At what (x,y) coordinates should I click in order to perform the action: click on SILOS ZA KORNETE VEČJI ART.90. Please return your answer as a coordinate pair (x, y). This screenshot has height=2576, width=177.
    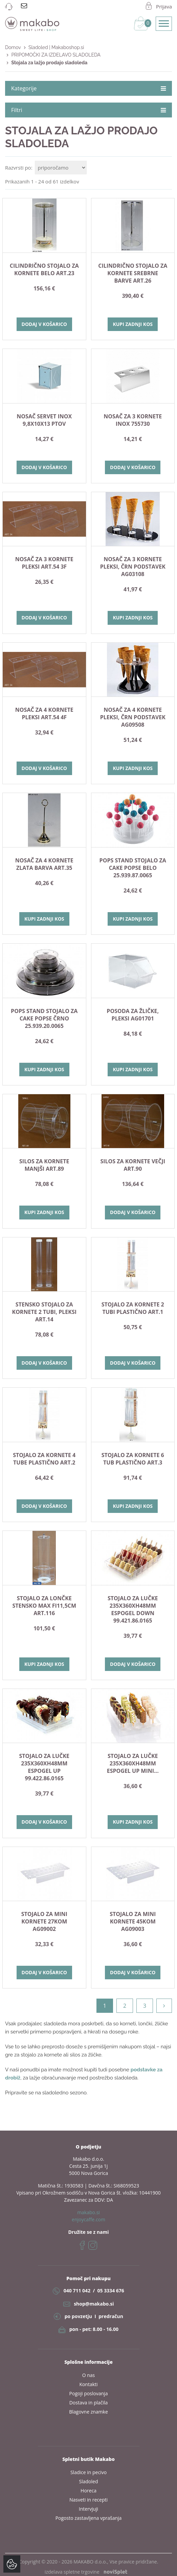
    Looking at the image, I should click on (132, 1165).